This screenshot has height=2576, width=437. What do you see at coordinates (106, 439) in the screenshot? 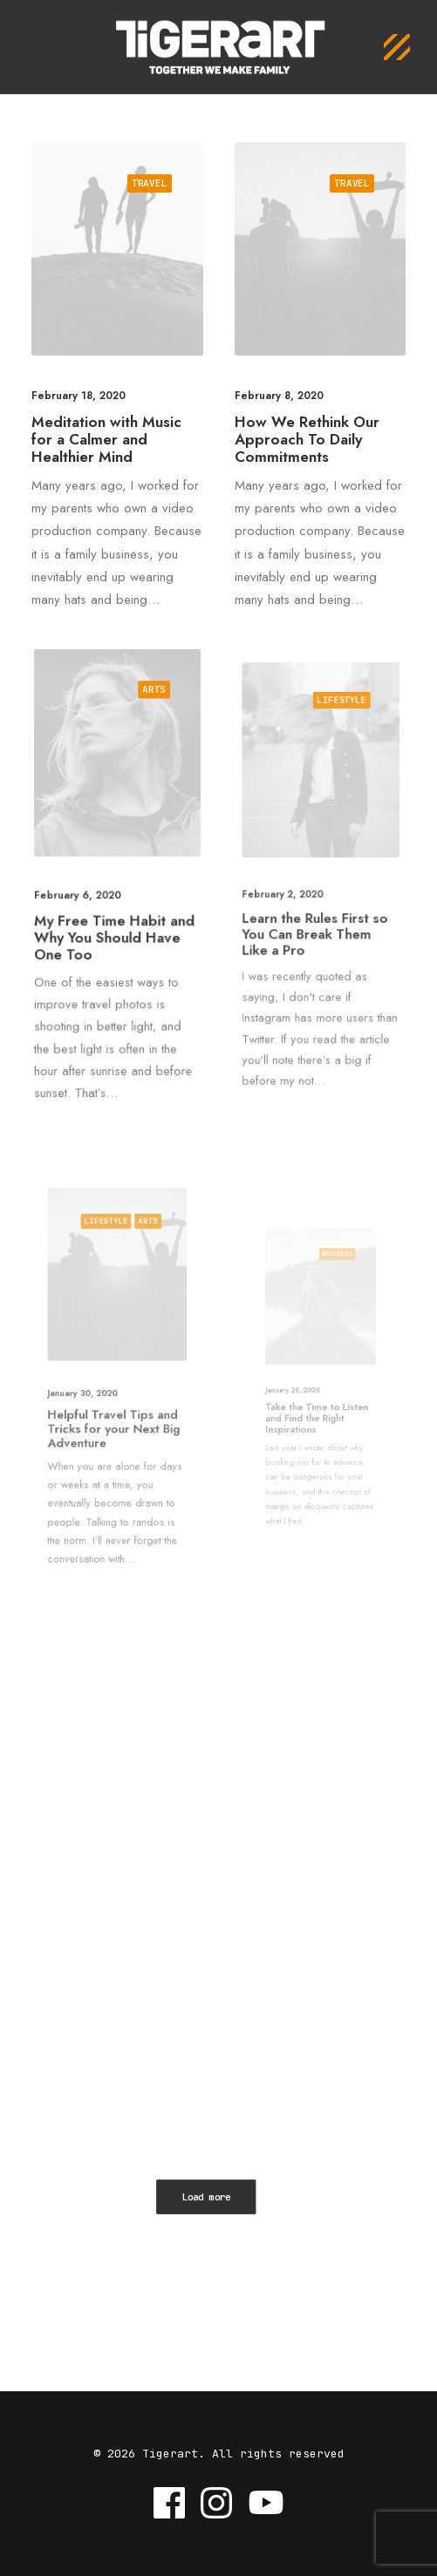
I see `Meditation with Music for a Calmer and Healthier Mind` at bounding box center [106, 439].